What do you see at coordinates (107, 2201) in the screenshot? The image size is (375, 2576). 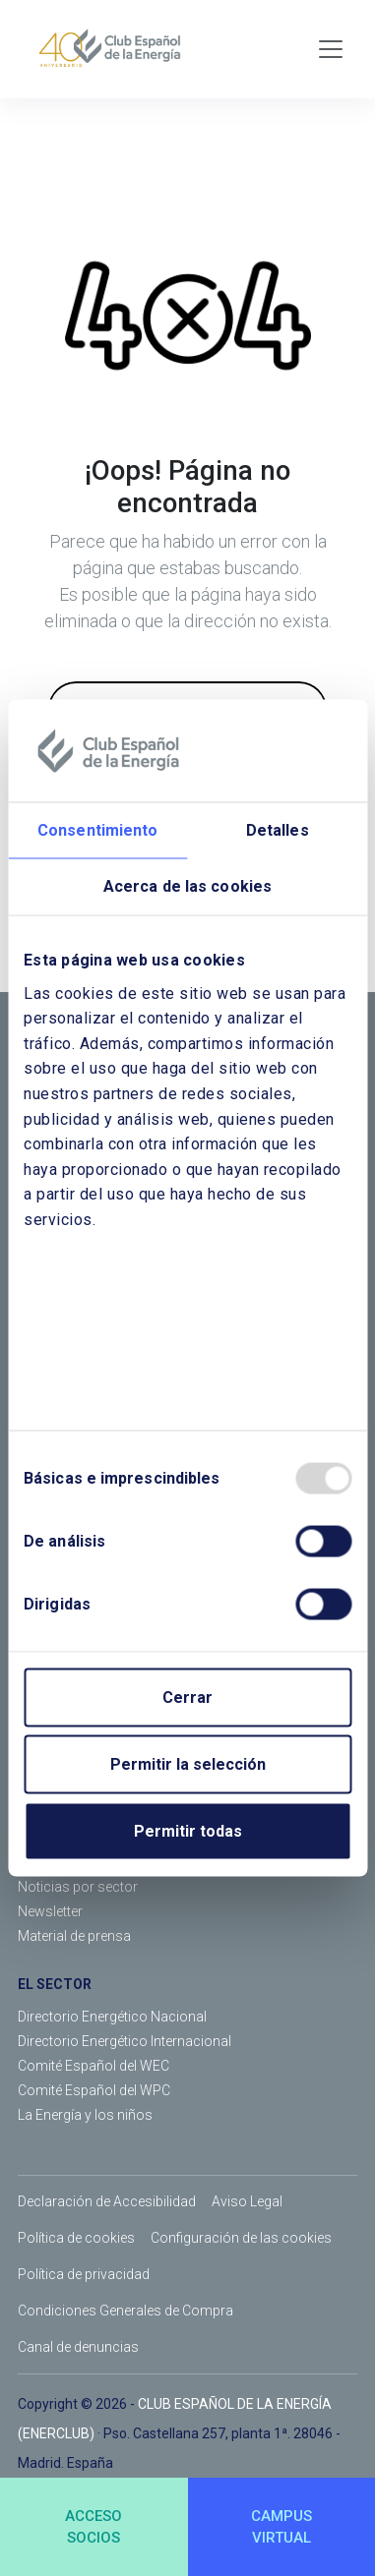 I see `Declaración de Accesibilidad` at bounding box center [107, 2201].